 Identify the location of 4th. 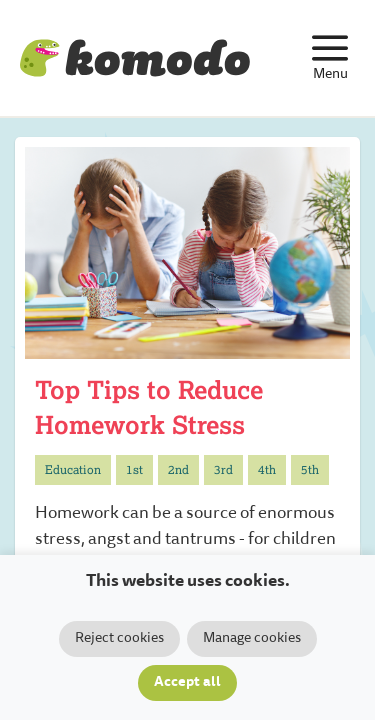
(267, 469).